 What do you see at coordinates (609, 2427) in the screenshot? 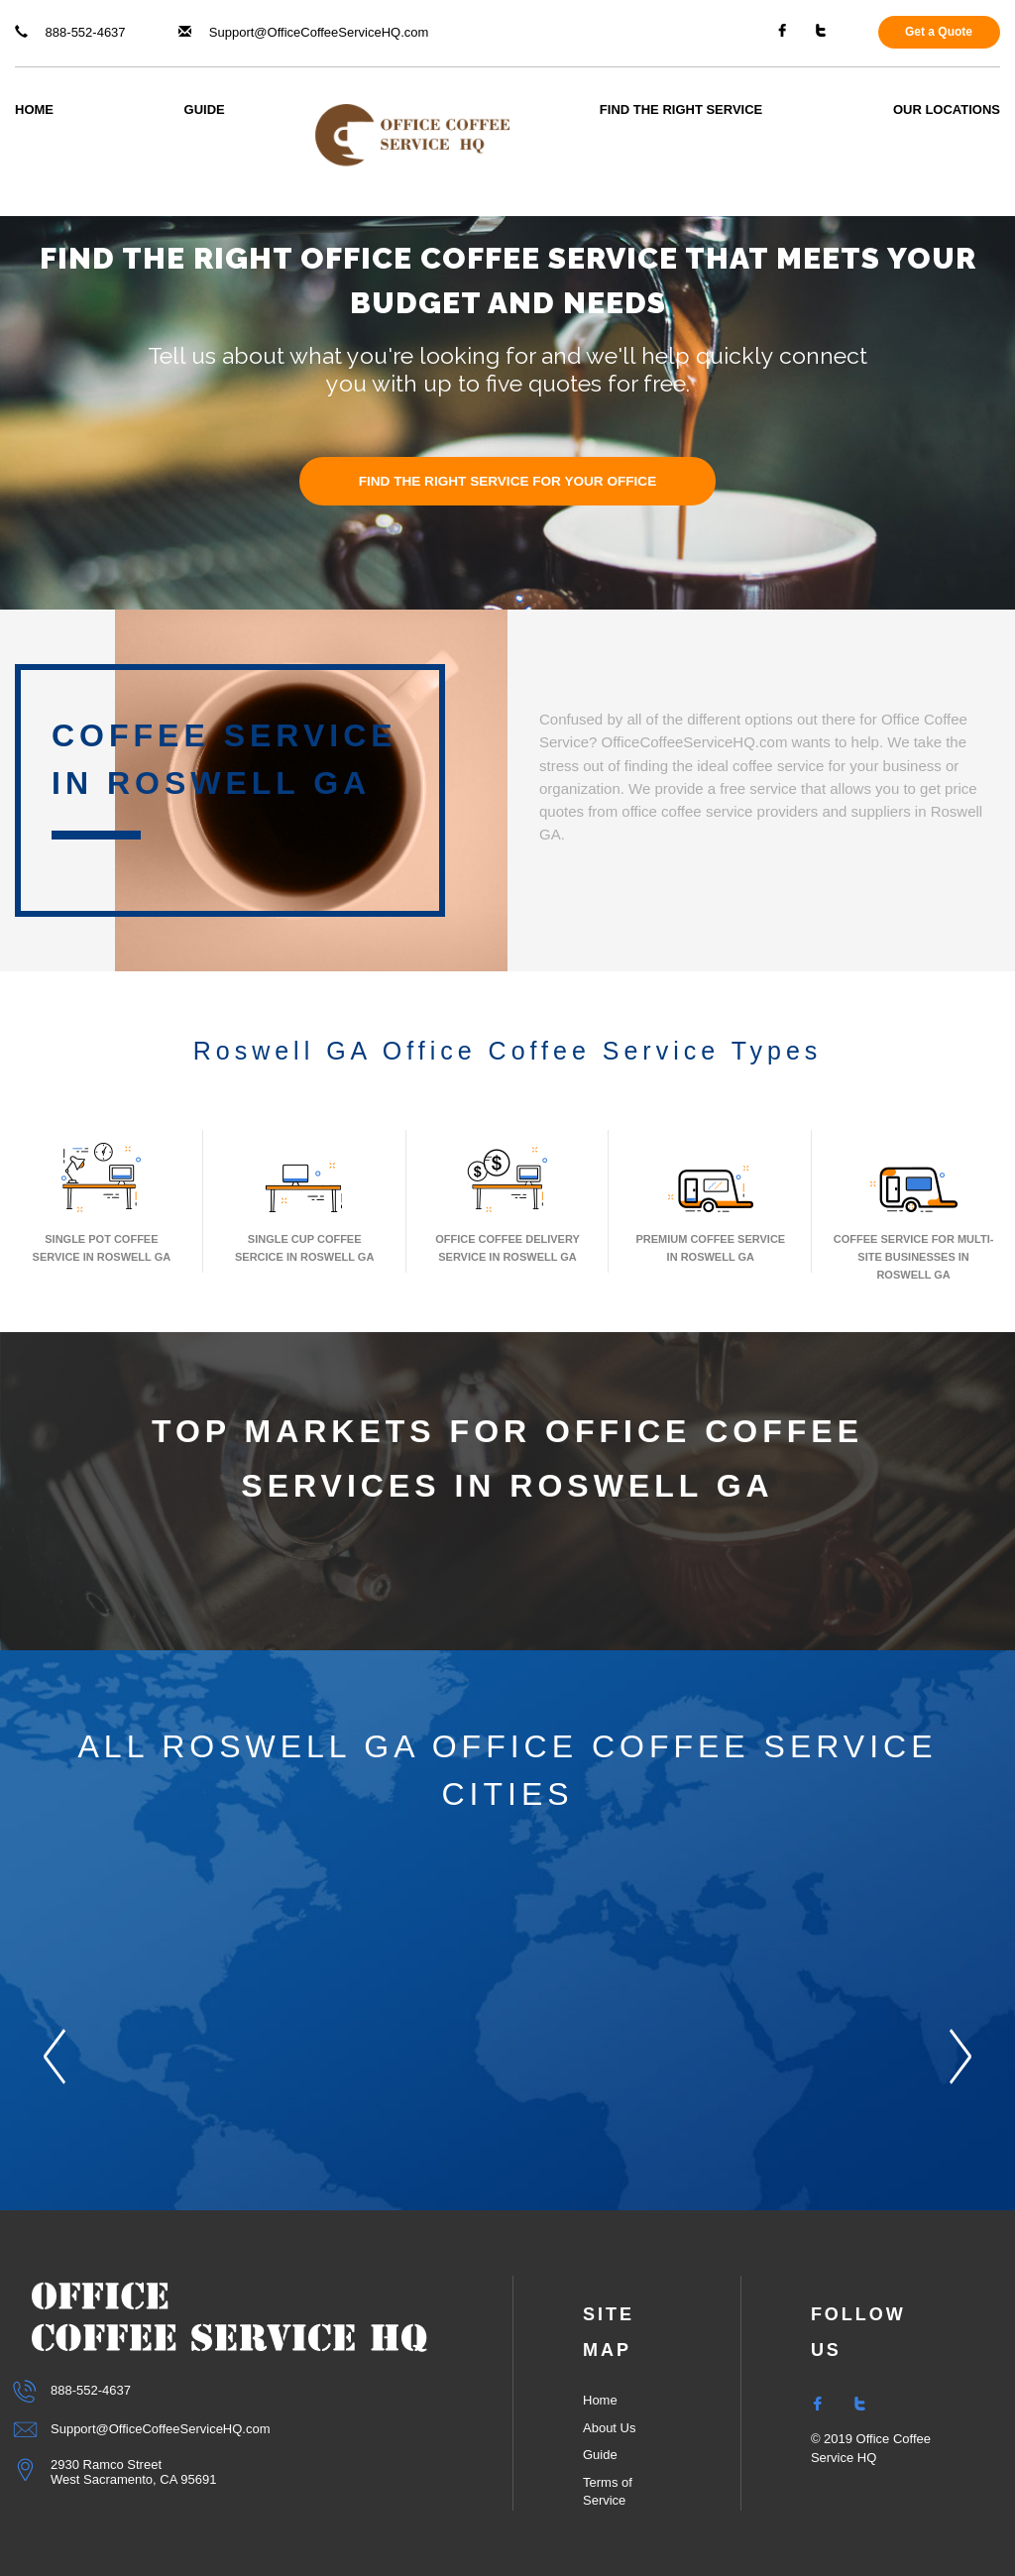
I see `About Us` at bounding box center [609, 2427].